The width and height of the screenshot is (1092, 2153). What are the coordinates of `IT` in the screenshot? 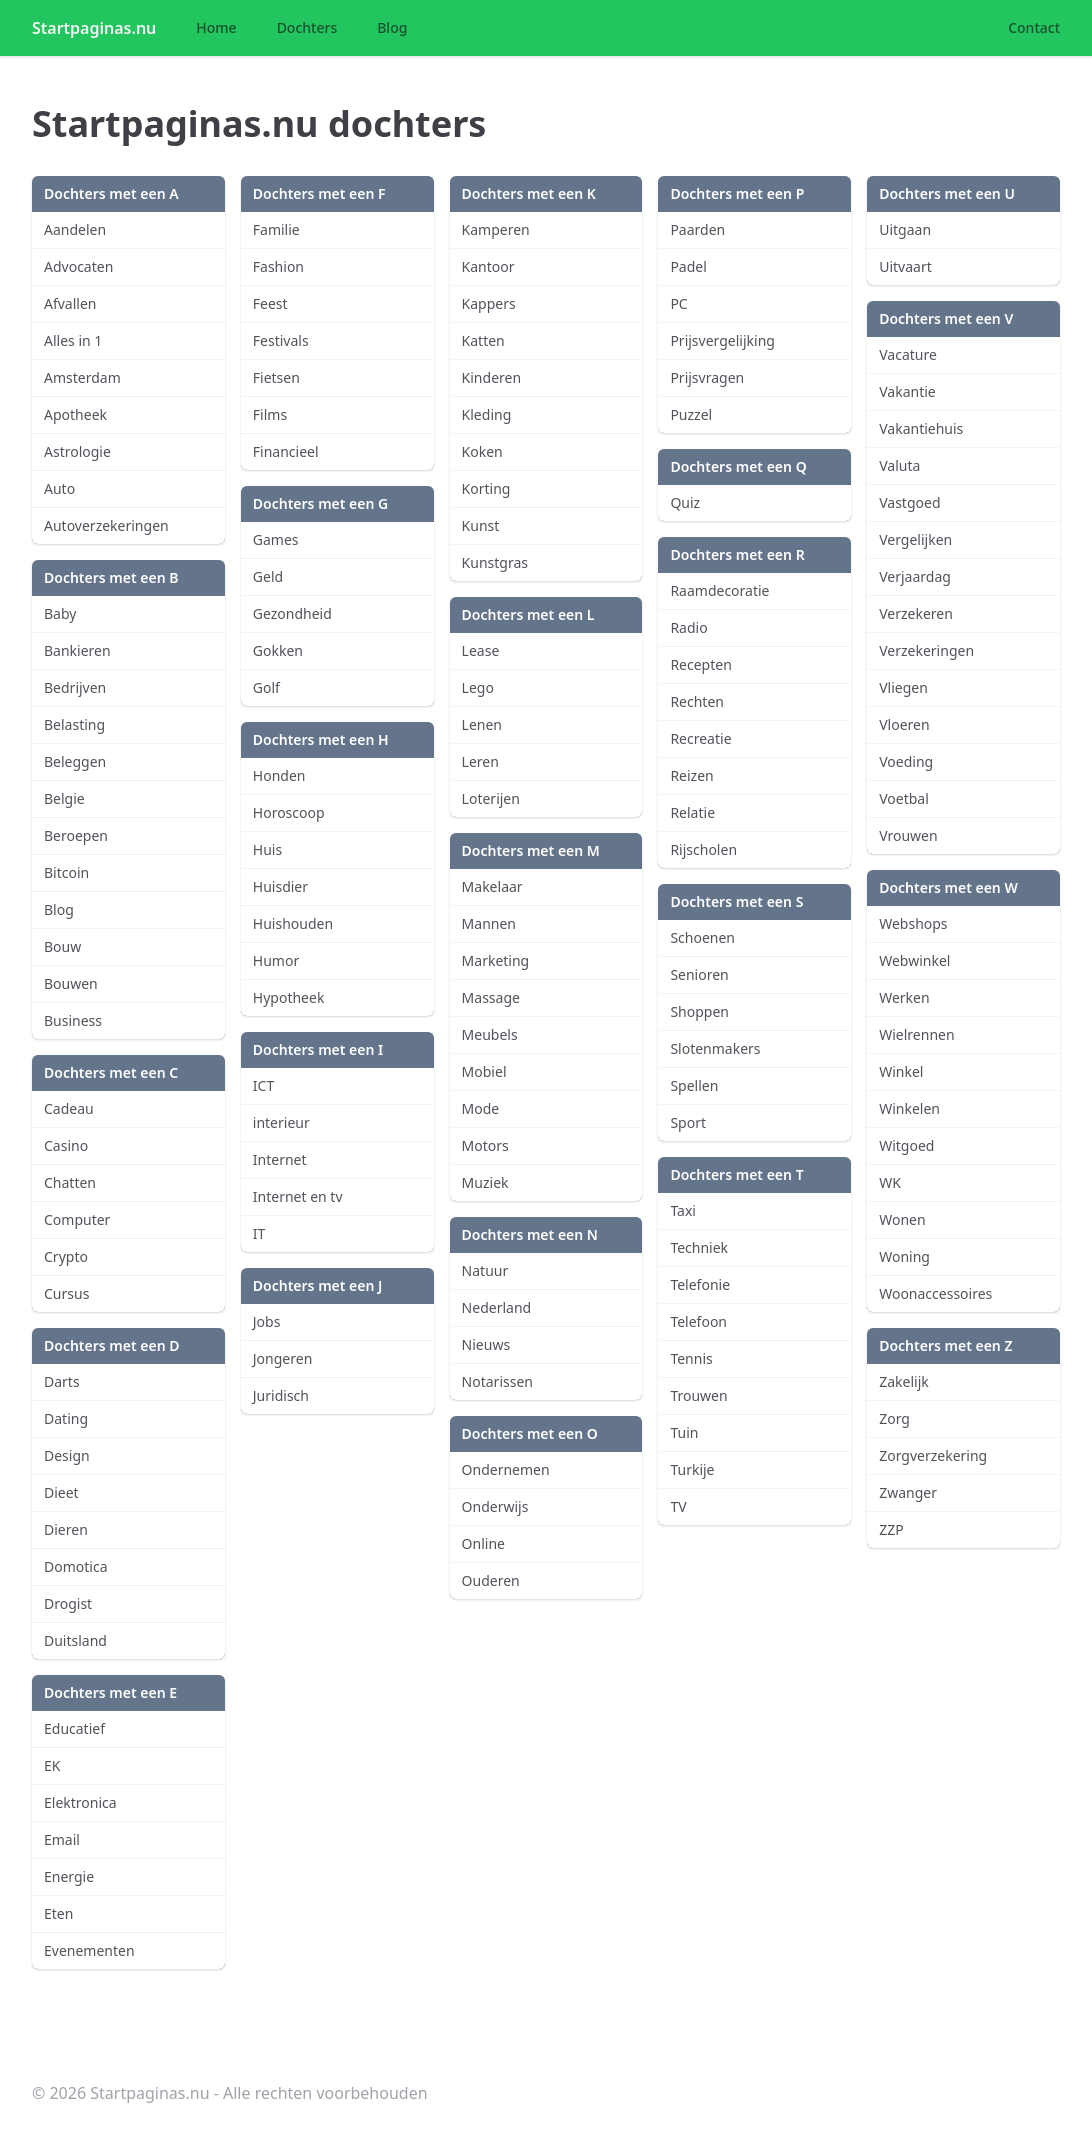 It's located at (259, 1233).